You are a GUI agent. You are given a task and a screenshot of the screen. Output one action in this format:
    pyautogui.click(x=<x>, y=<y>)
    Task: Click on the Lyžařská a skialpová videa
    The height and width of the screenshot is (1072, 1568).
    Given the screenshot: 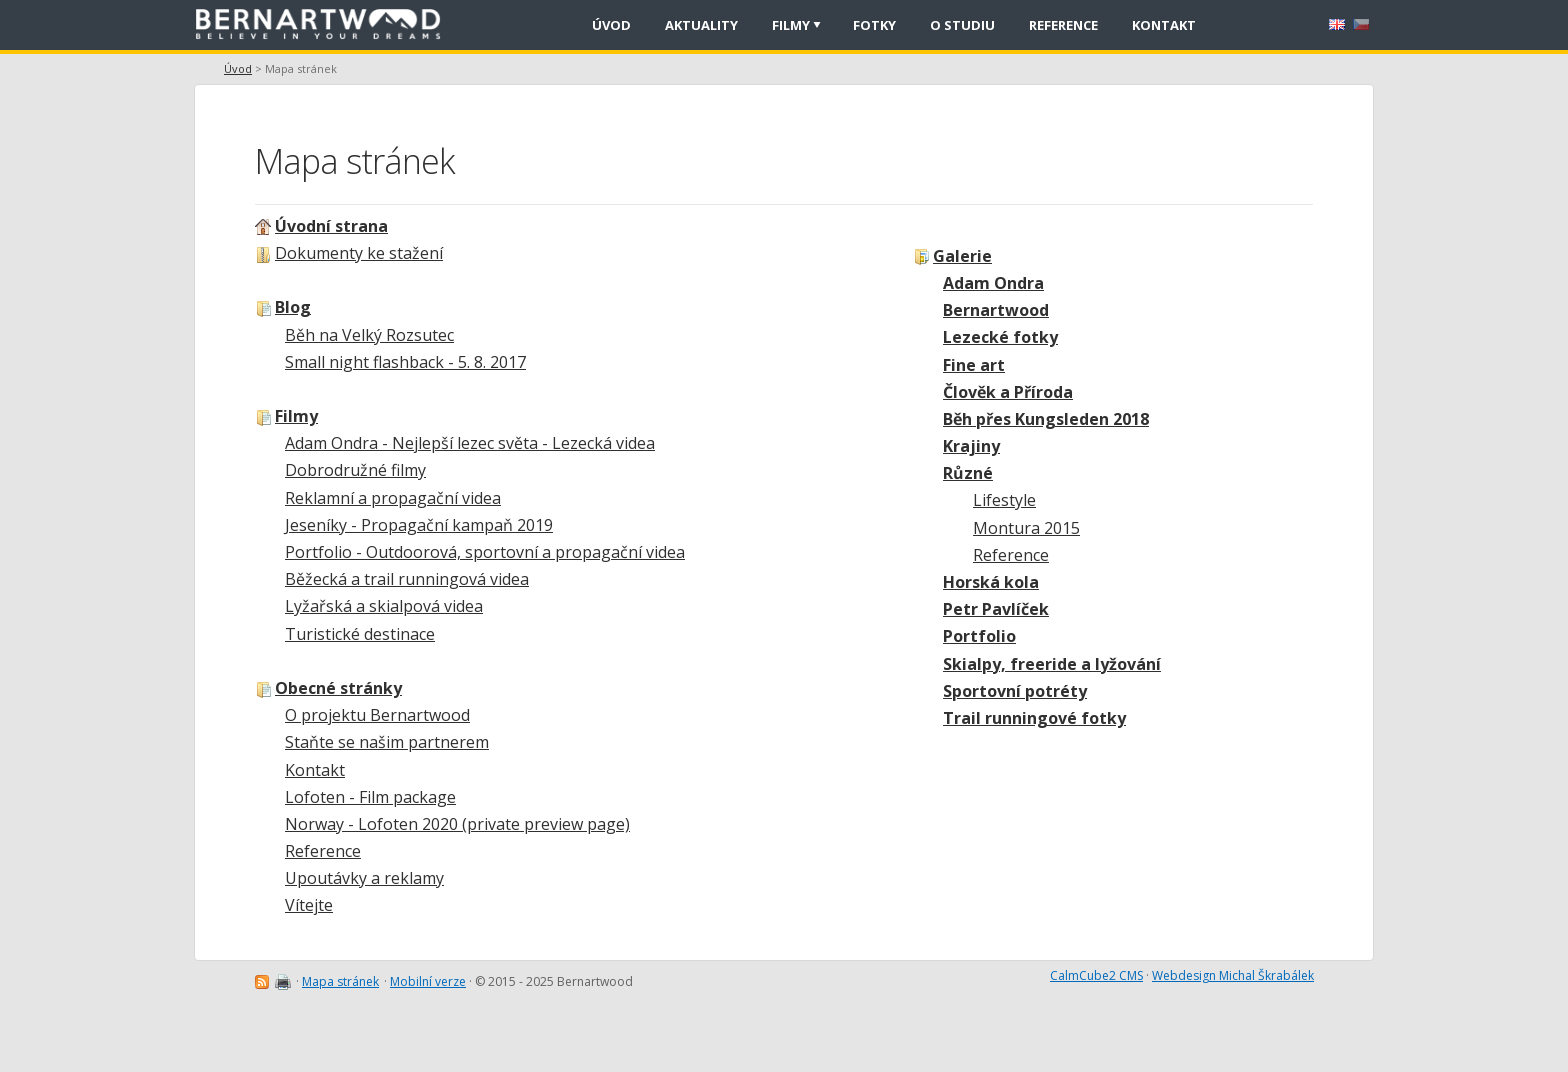 What is the action you would take?
    pyautogui.click(x=384, y=606)
    